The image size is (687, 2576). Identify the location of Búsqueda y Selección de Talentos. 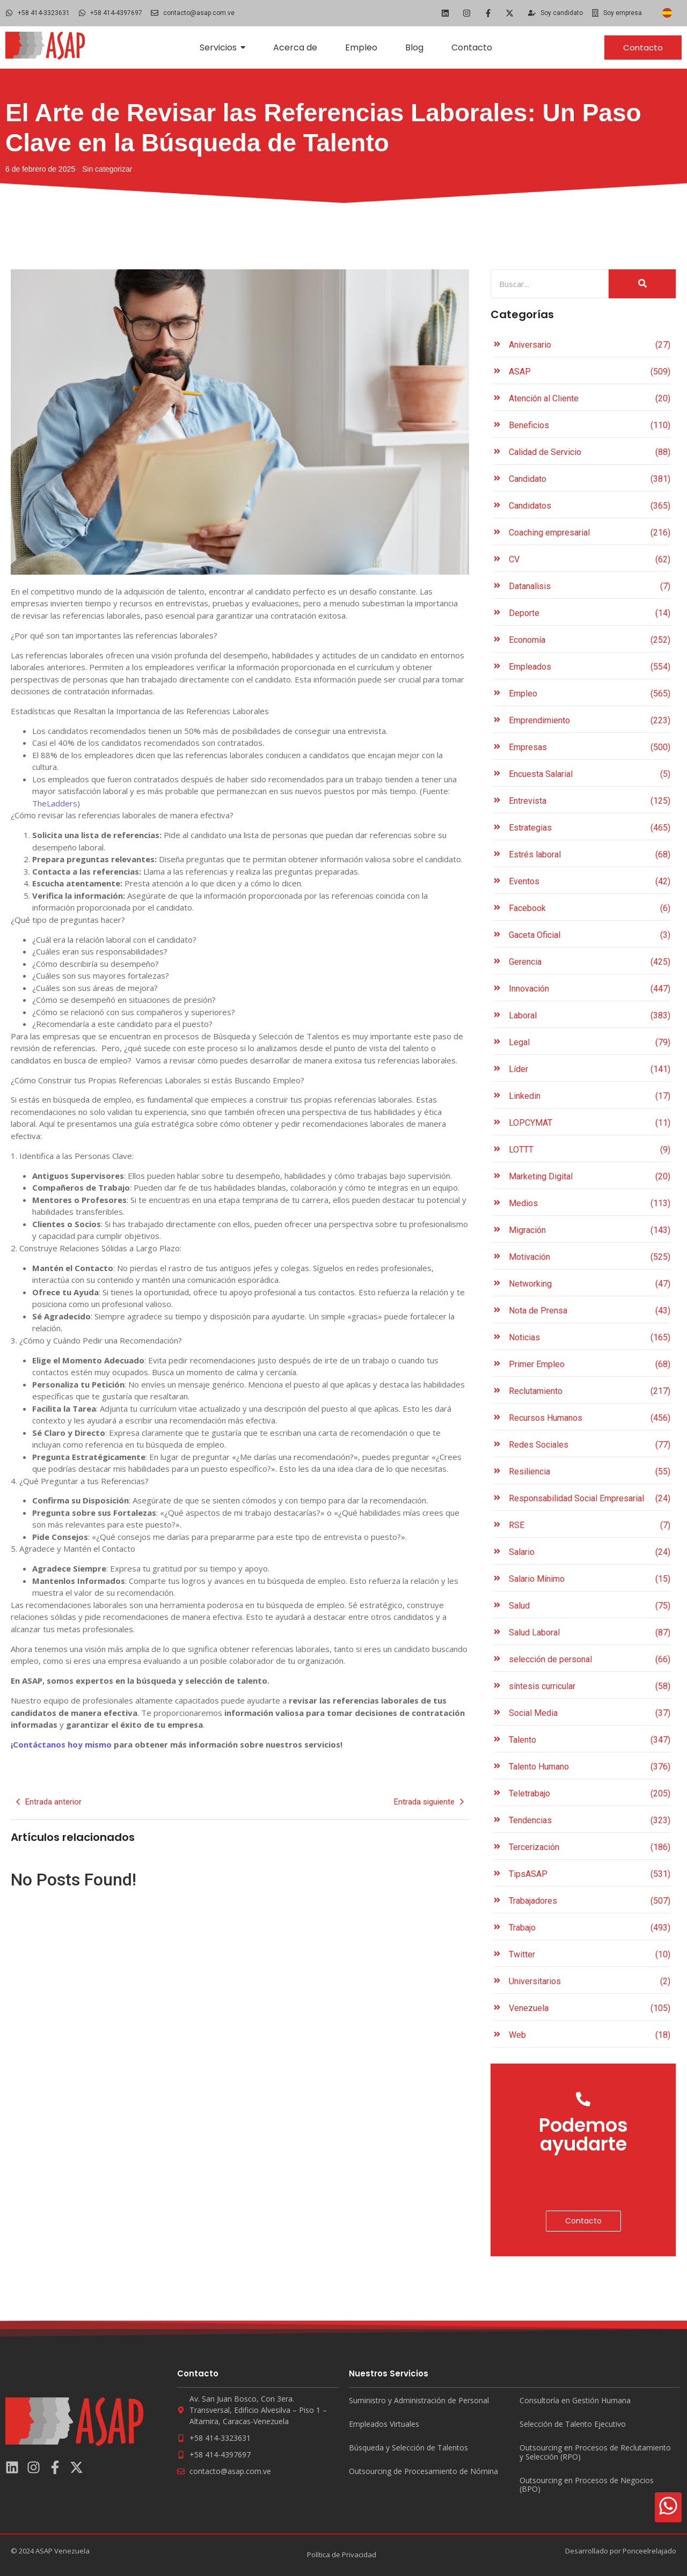
(408, 2448).